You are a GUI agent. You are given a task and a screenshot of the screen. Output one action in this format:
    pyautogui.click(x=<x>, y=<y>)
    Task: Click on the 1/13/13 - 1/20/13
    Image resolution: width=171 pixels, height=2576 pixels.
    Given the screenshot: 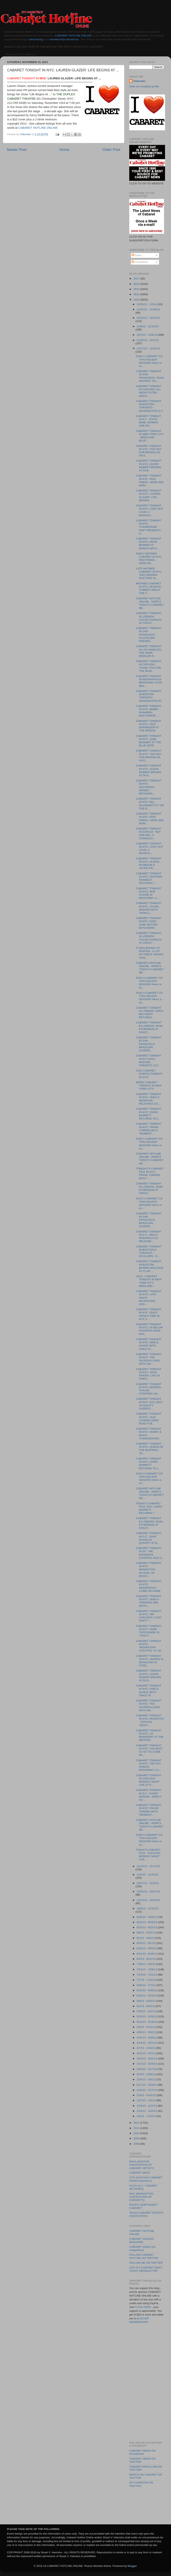 What is the action you would take?
    pyautogui.click(x=147, y=2110)
    